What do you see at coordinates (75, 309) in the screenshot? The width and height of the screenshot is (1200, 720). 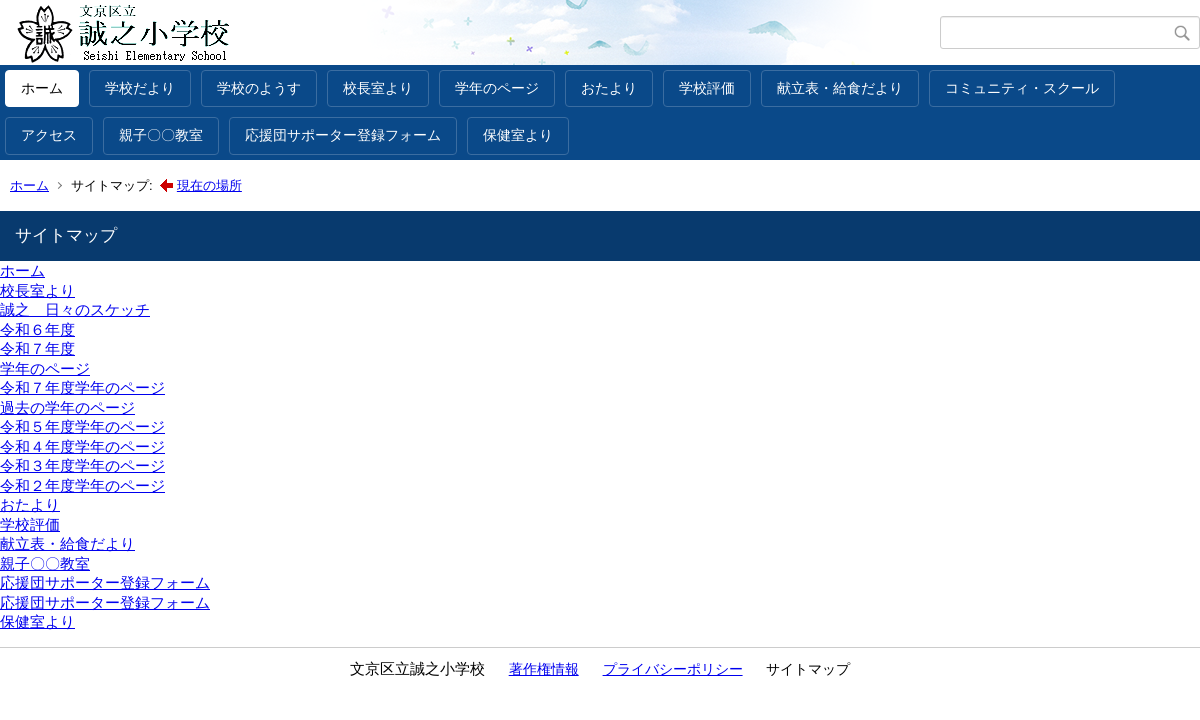 I see `誠之 日々のスケッチ` at bounding box center [75, 309].